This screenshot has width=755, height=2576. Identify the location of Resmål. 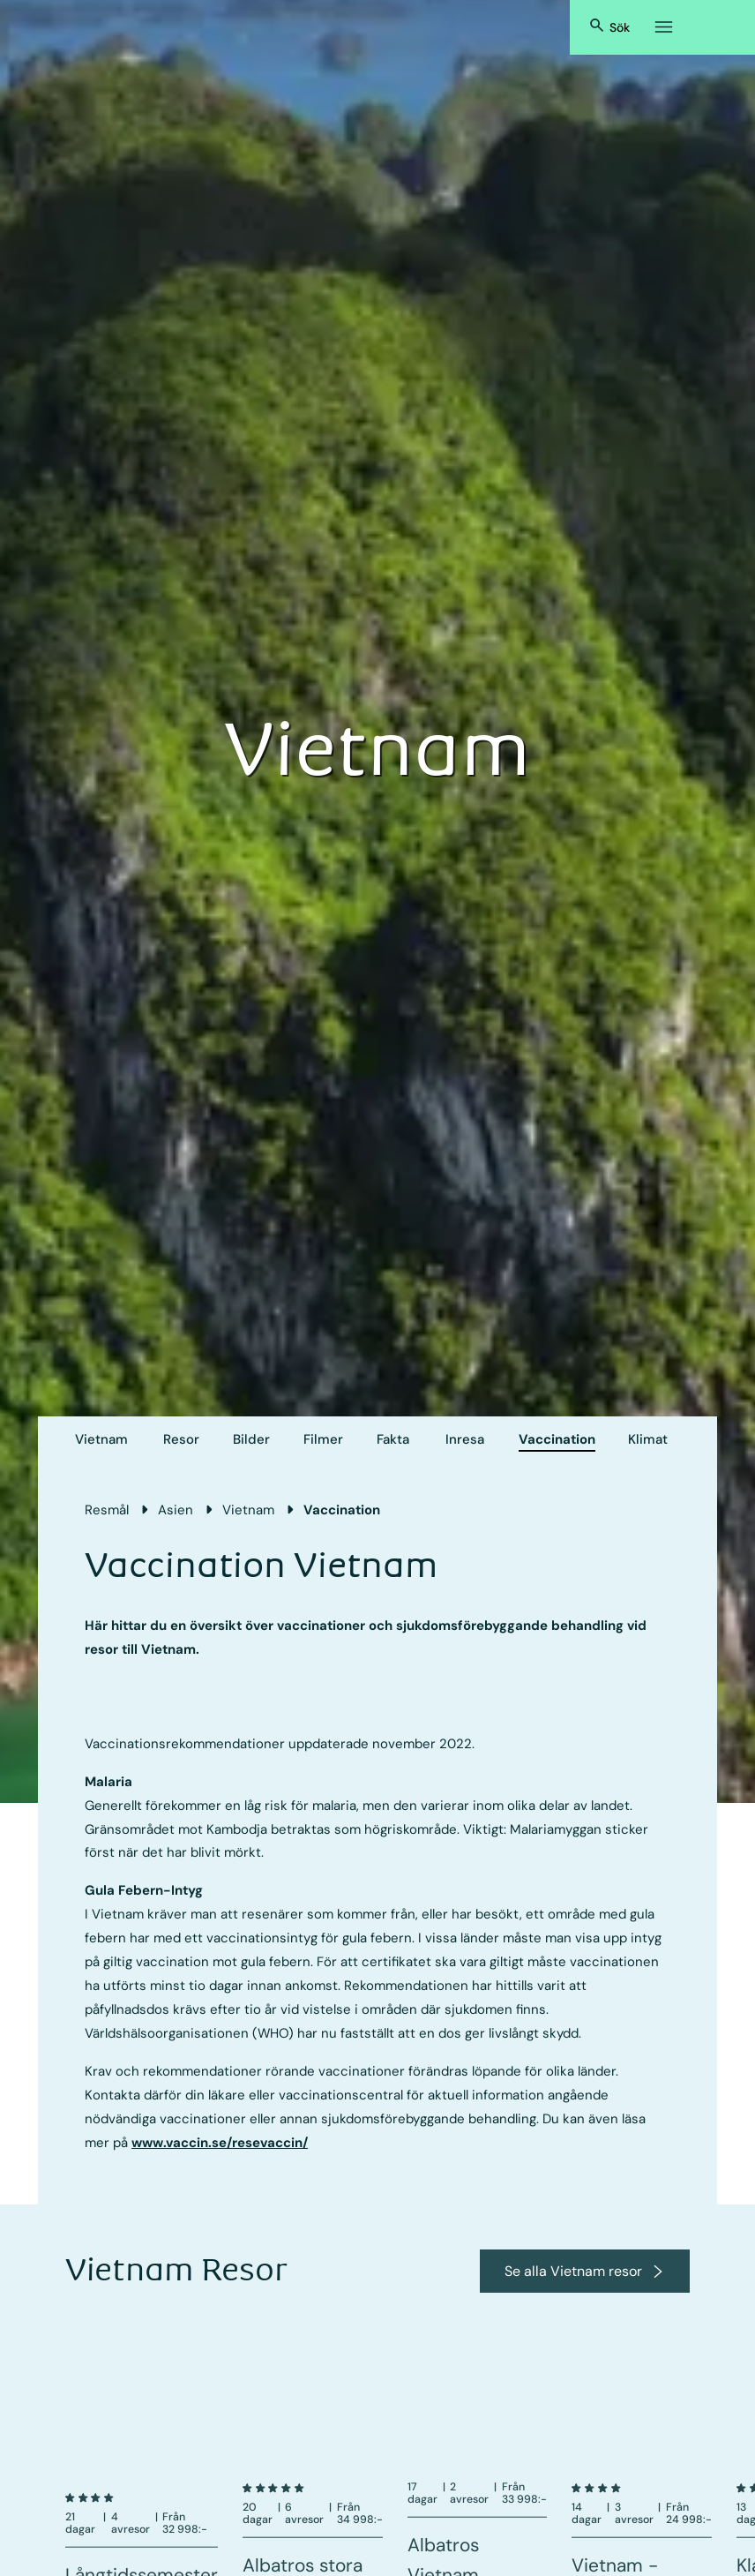
(107, 1510).